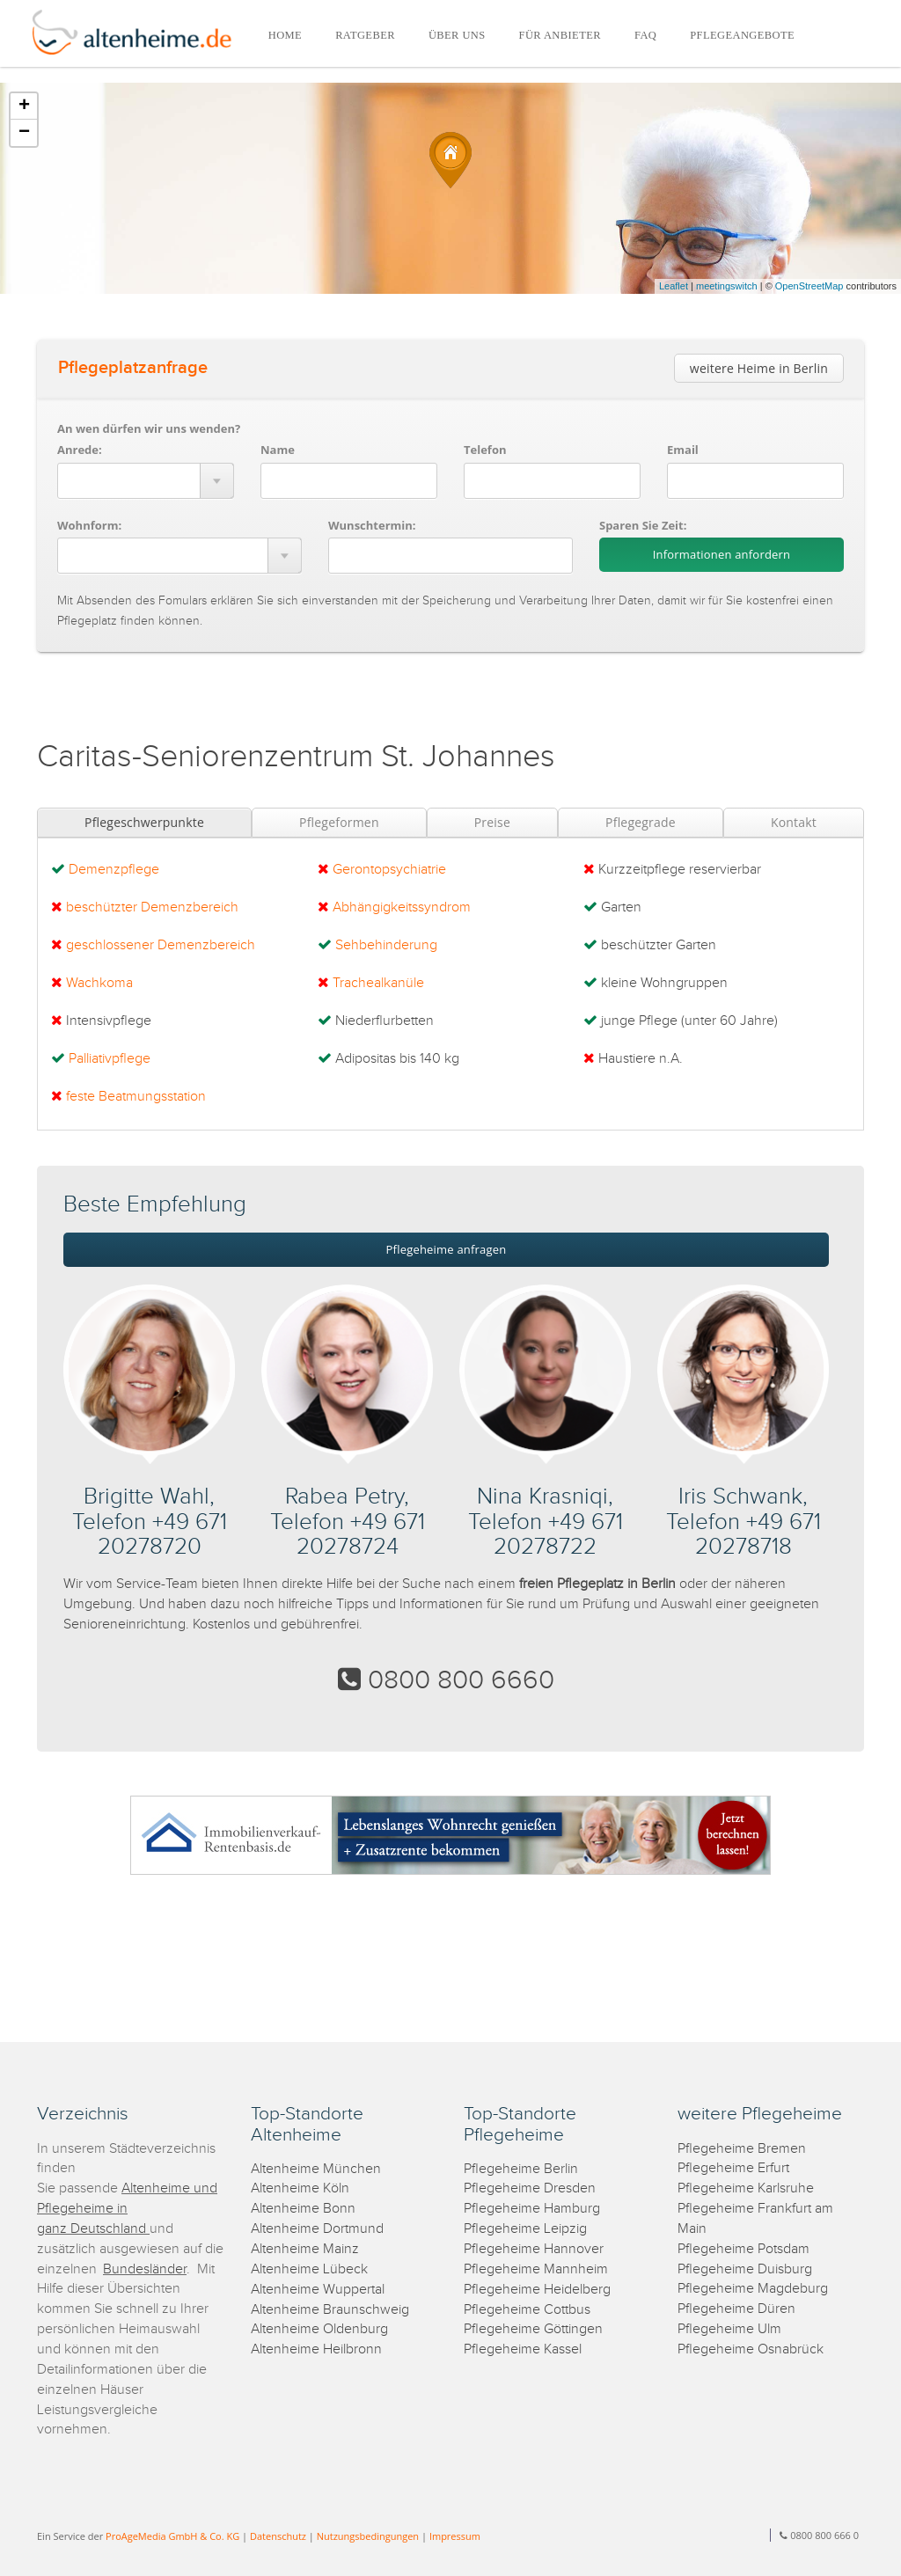  I want to click on Email, so click(683, 449).